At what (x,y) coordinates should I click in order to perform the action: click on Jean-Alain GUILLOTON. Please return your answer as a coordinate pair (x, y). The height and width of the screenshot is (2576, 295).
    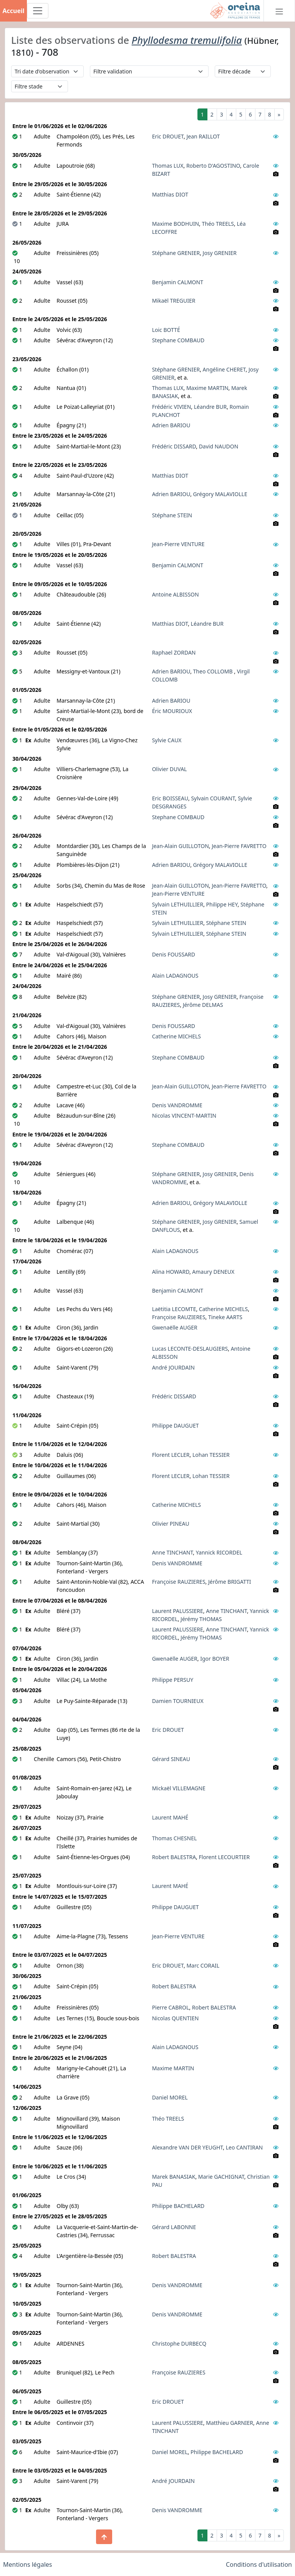
    Looking at the image, I should click on (180, 846).